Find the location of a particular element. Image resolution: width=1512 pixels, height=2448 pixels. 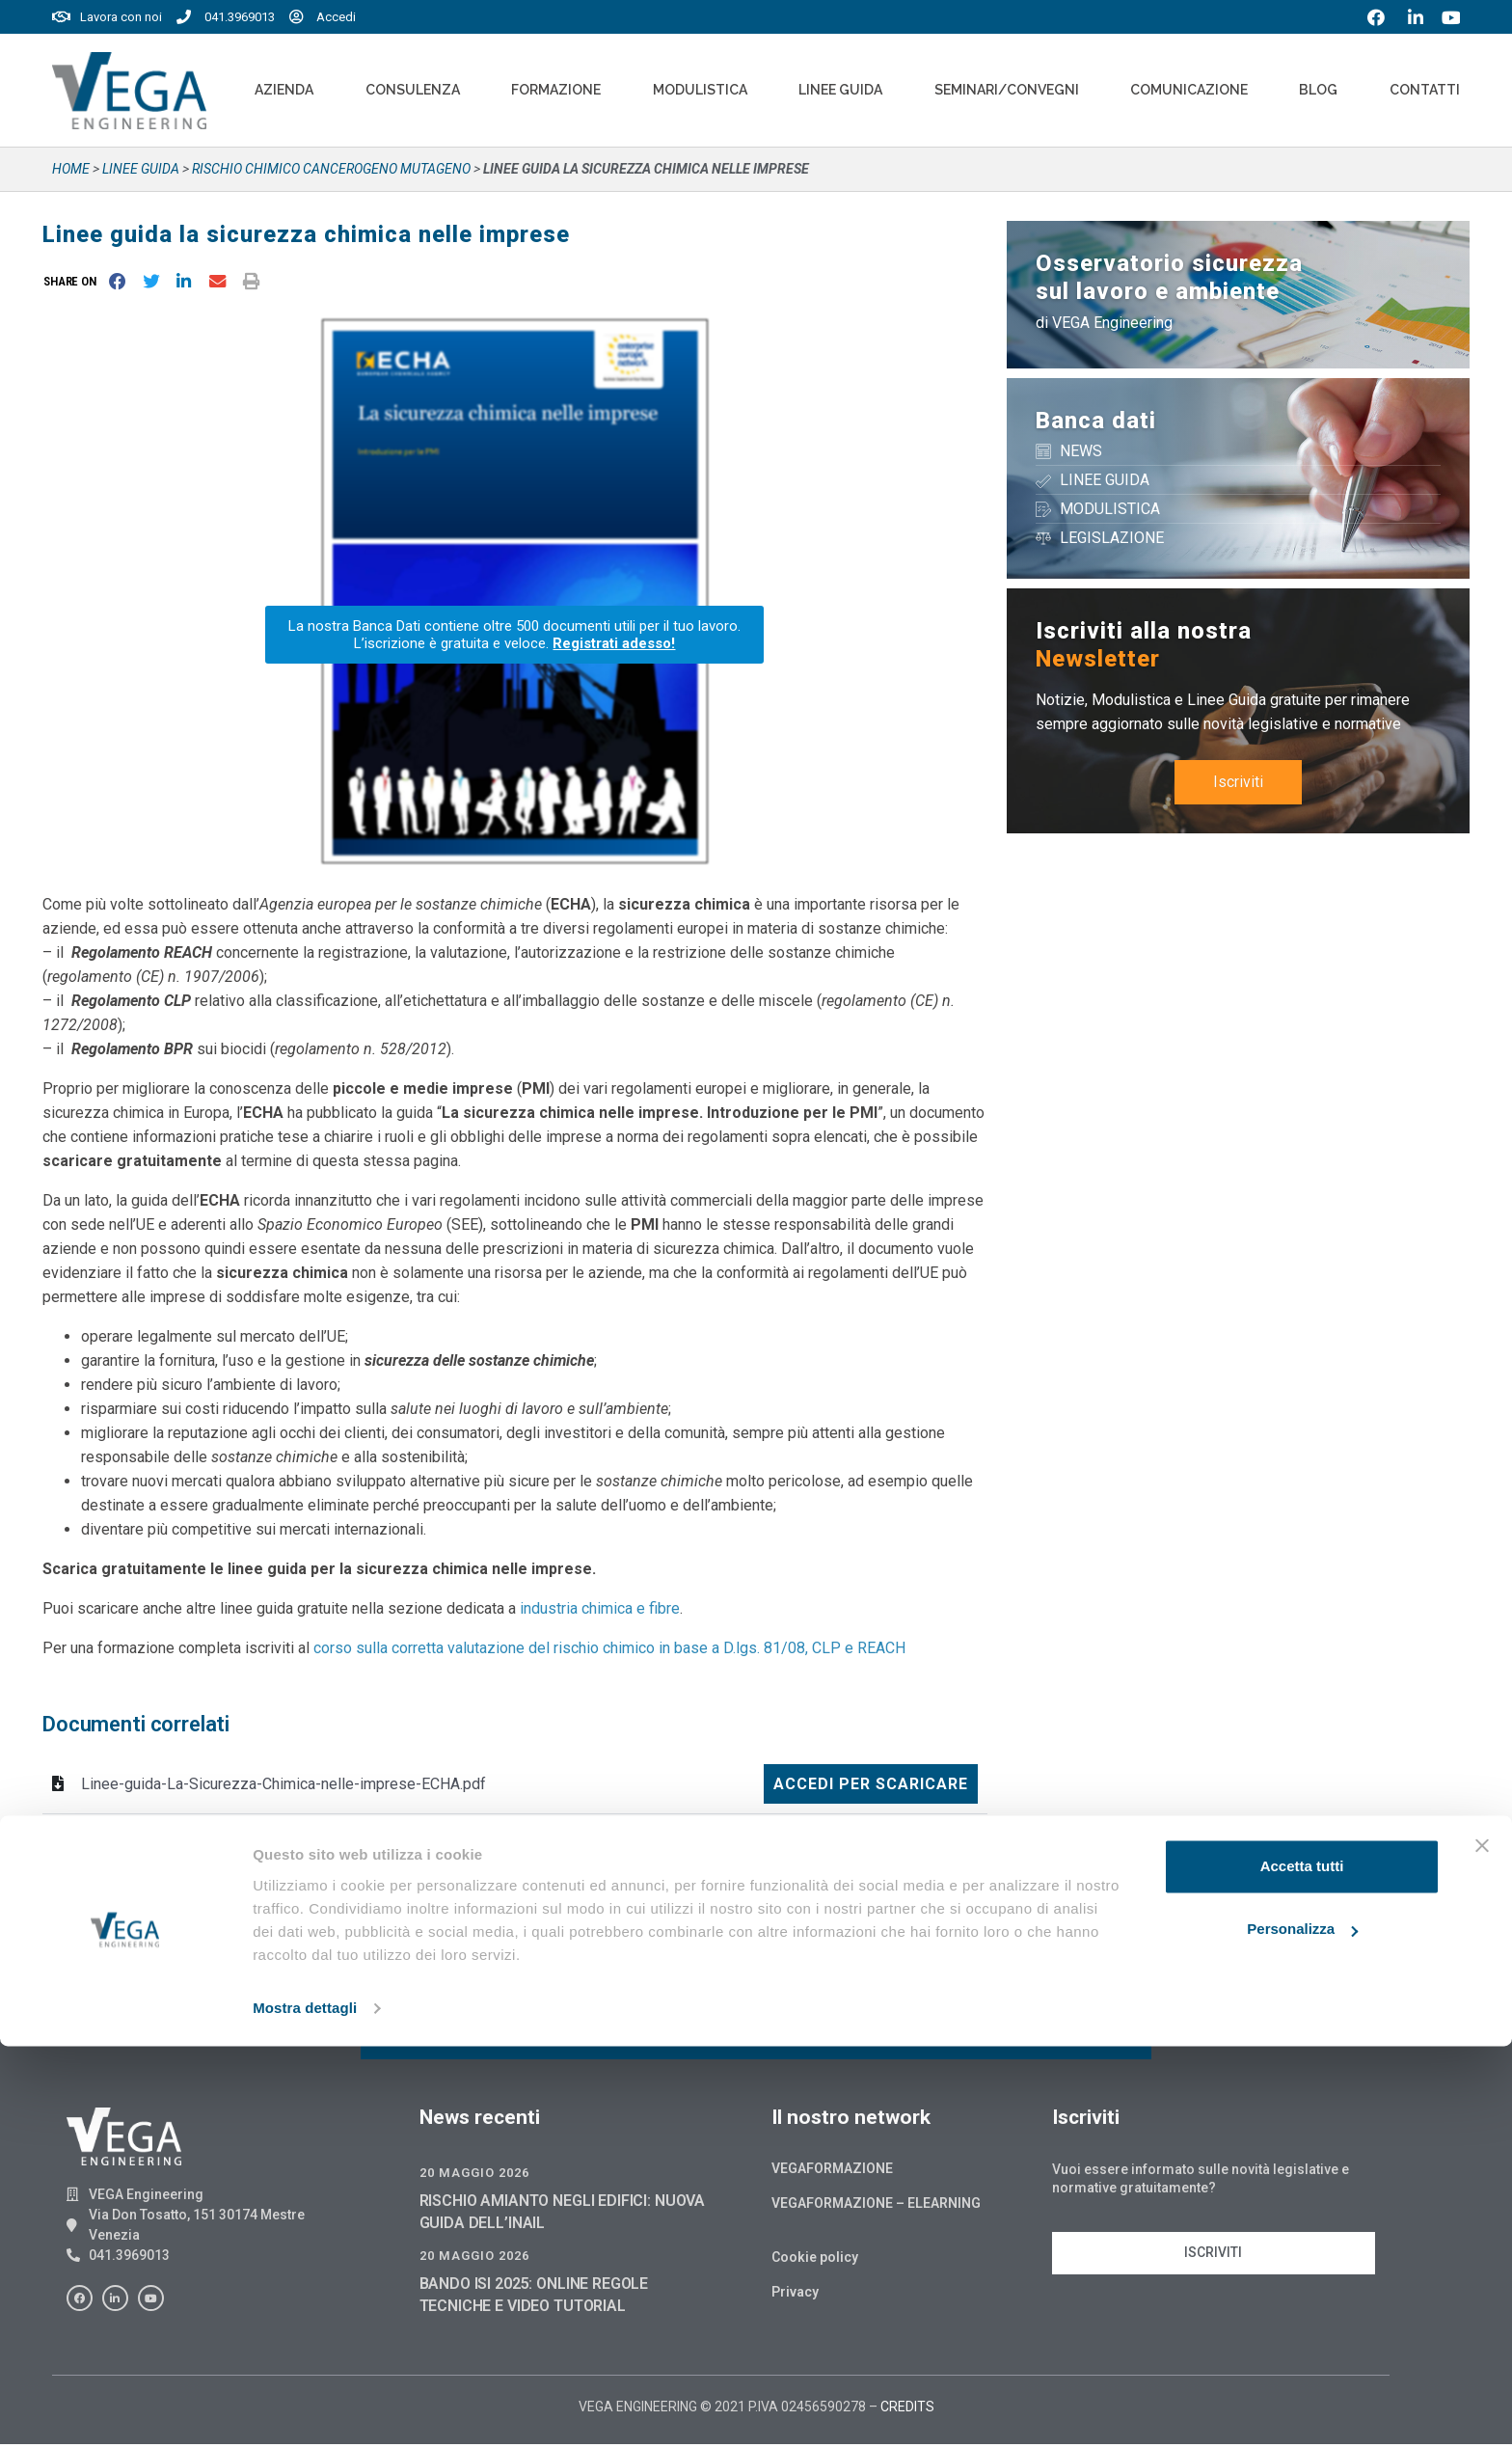

Linee Guida is located at coordinates (840, 89).